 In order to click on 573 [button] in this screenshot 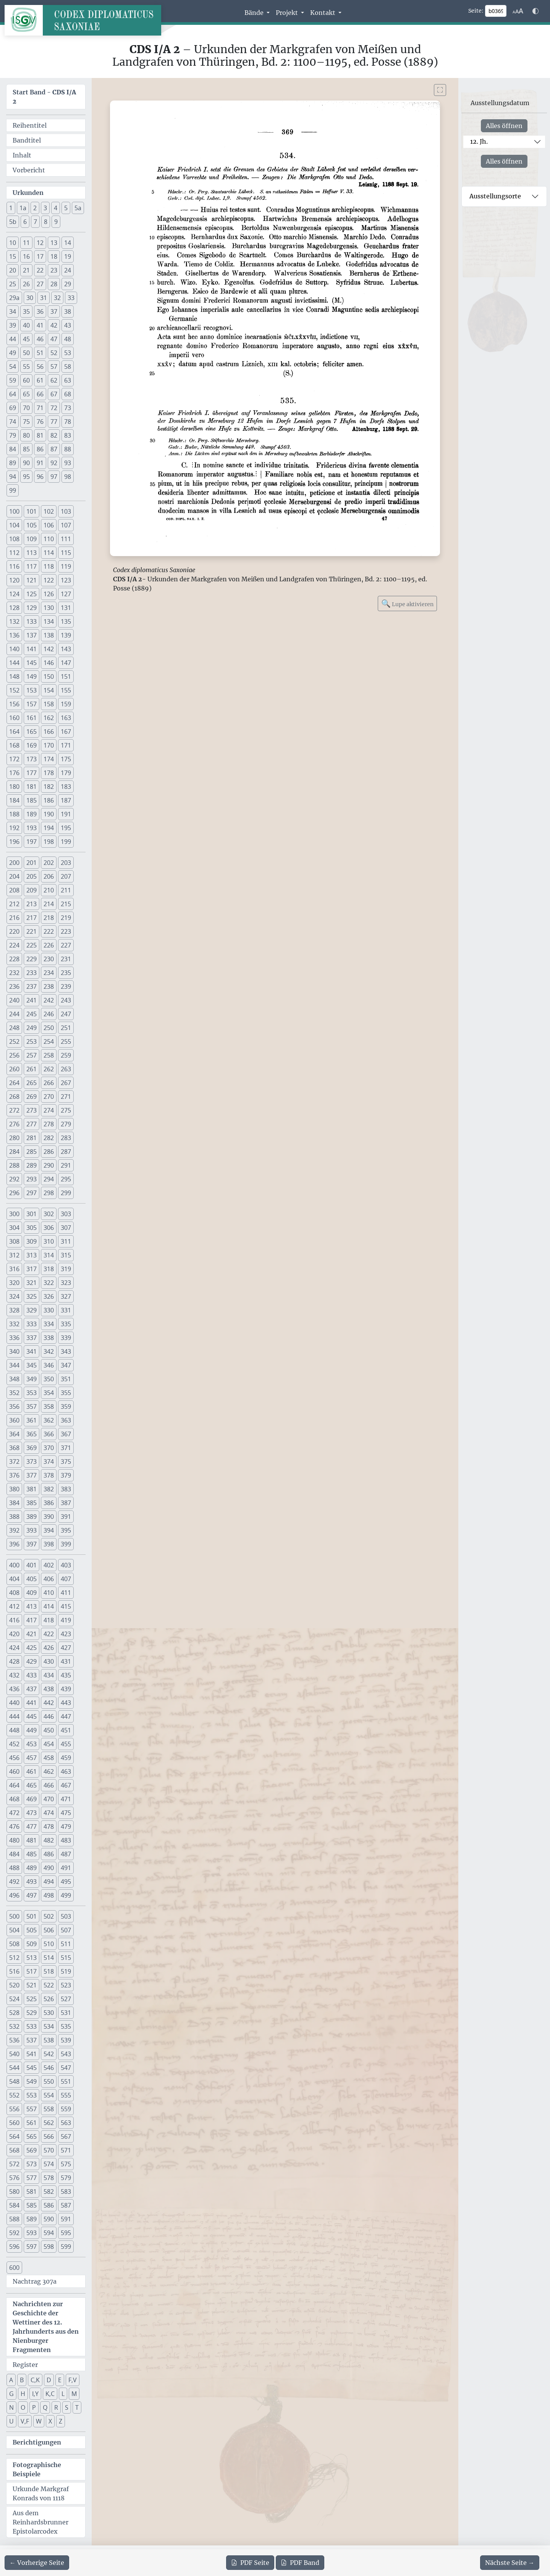, I will do `click(31, 2164)`.